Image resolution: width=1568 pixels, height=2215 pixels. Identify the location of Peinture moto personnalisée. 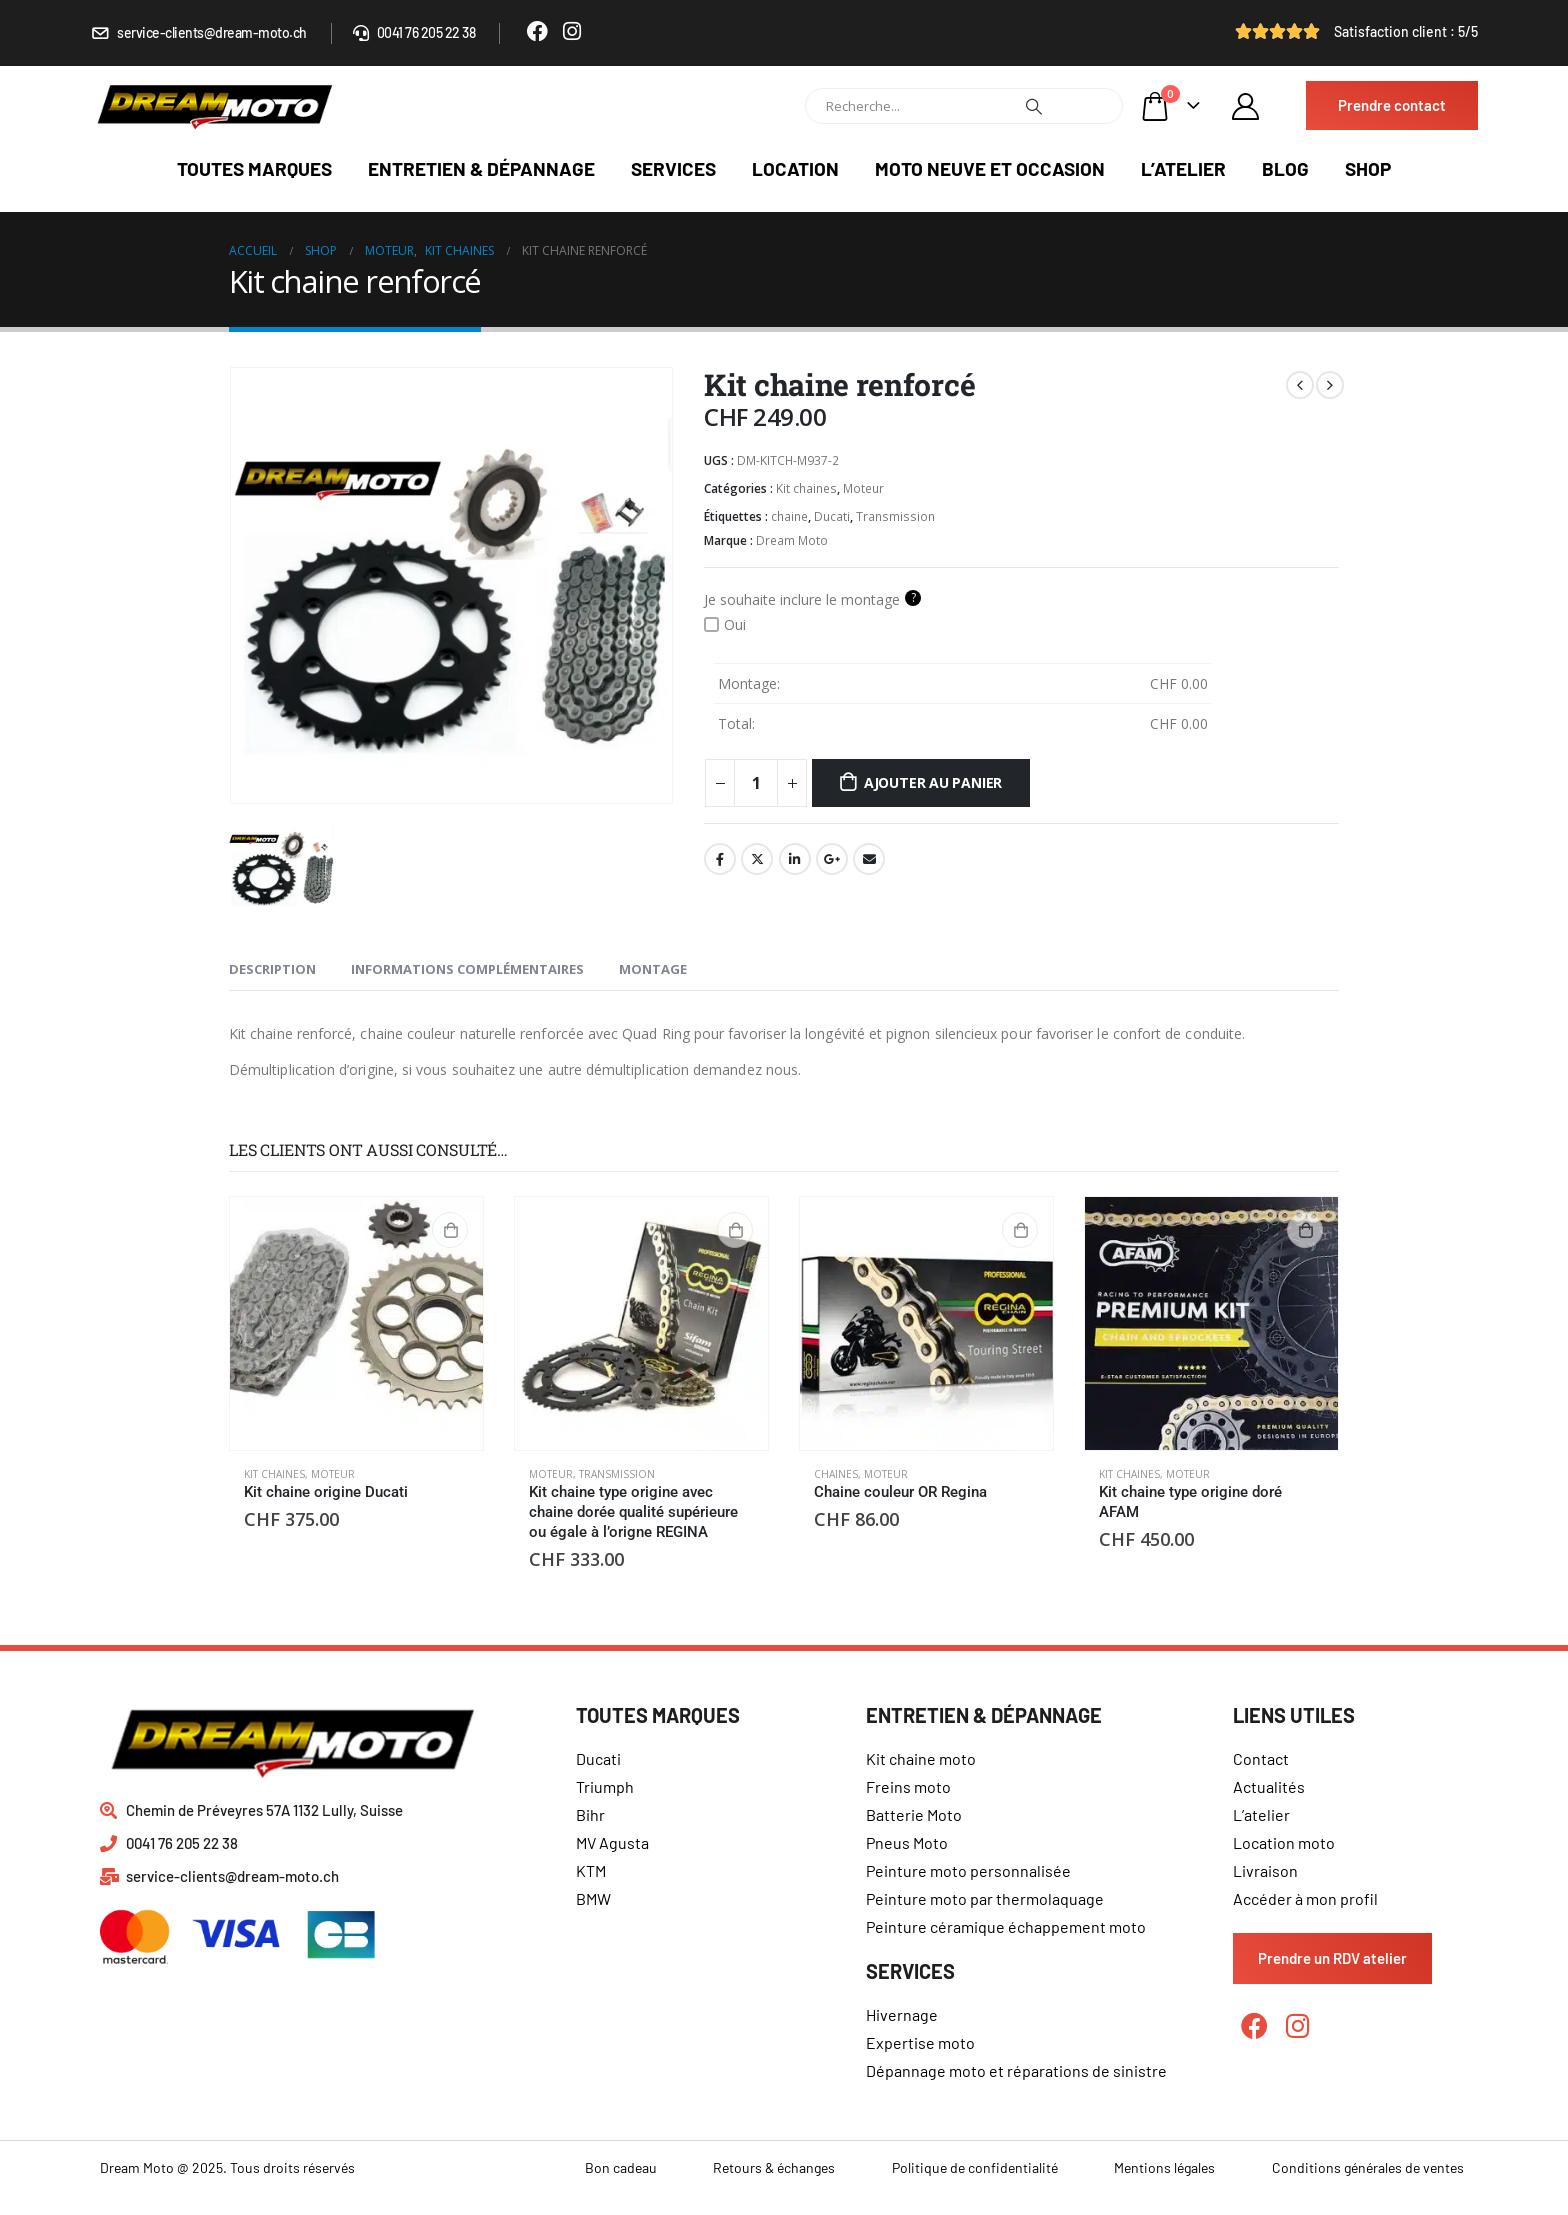
(968, 1870).